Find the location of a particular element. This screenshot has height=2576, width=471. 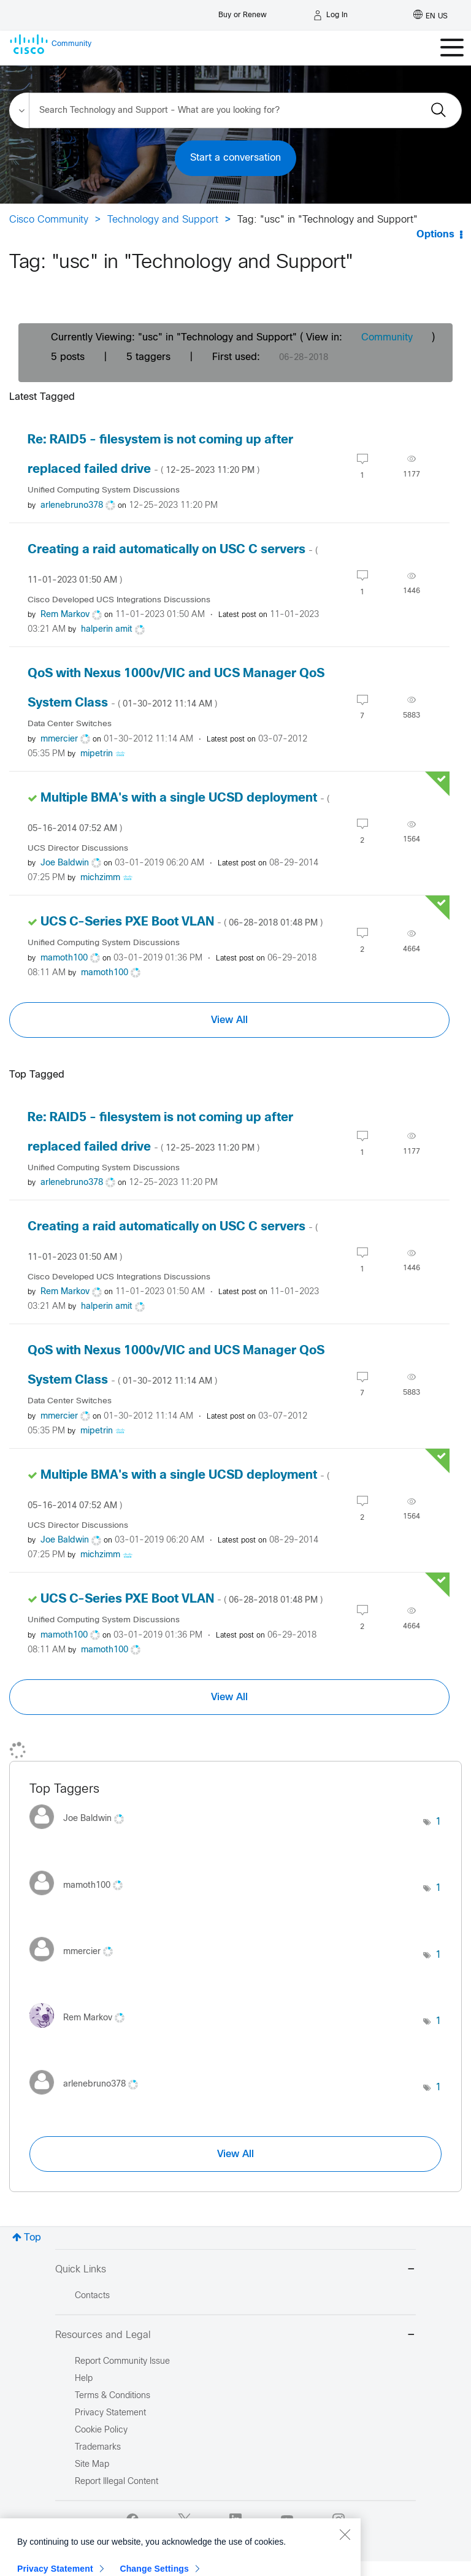

Data Center Switches is located at coordinates (70, 724).